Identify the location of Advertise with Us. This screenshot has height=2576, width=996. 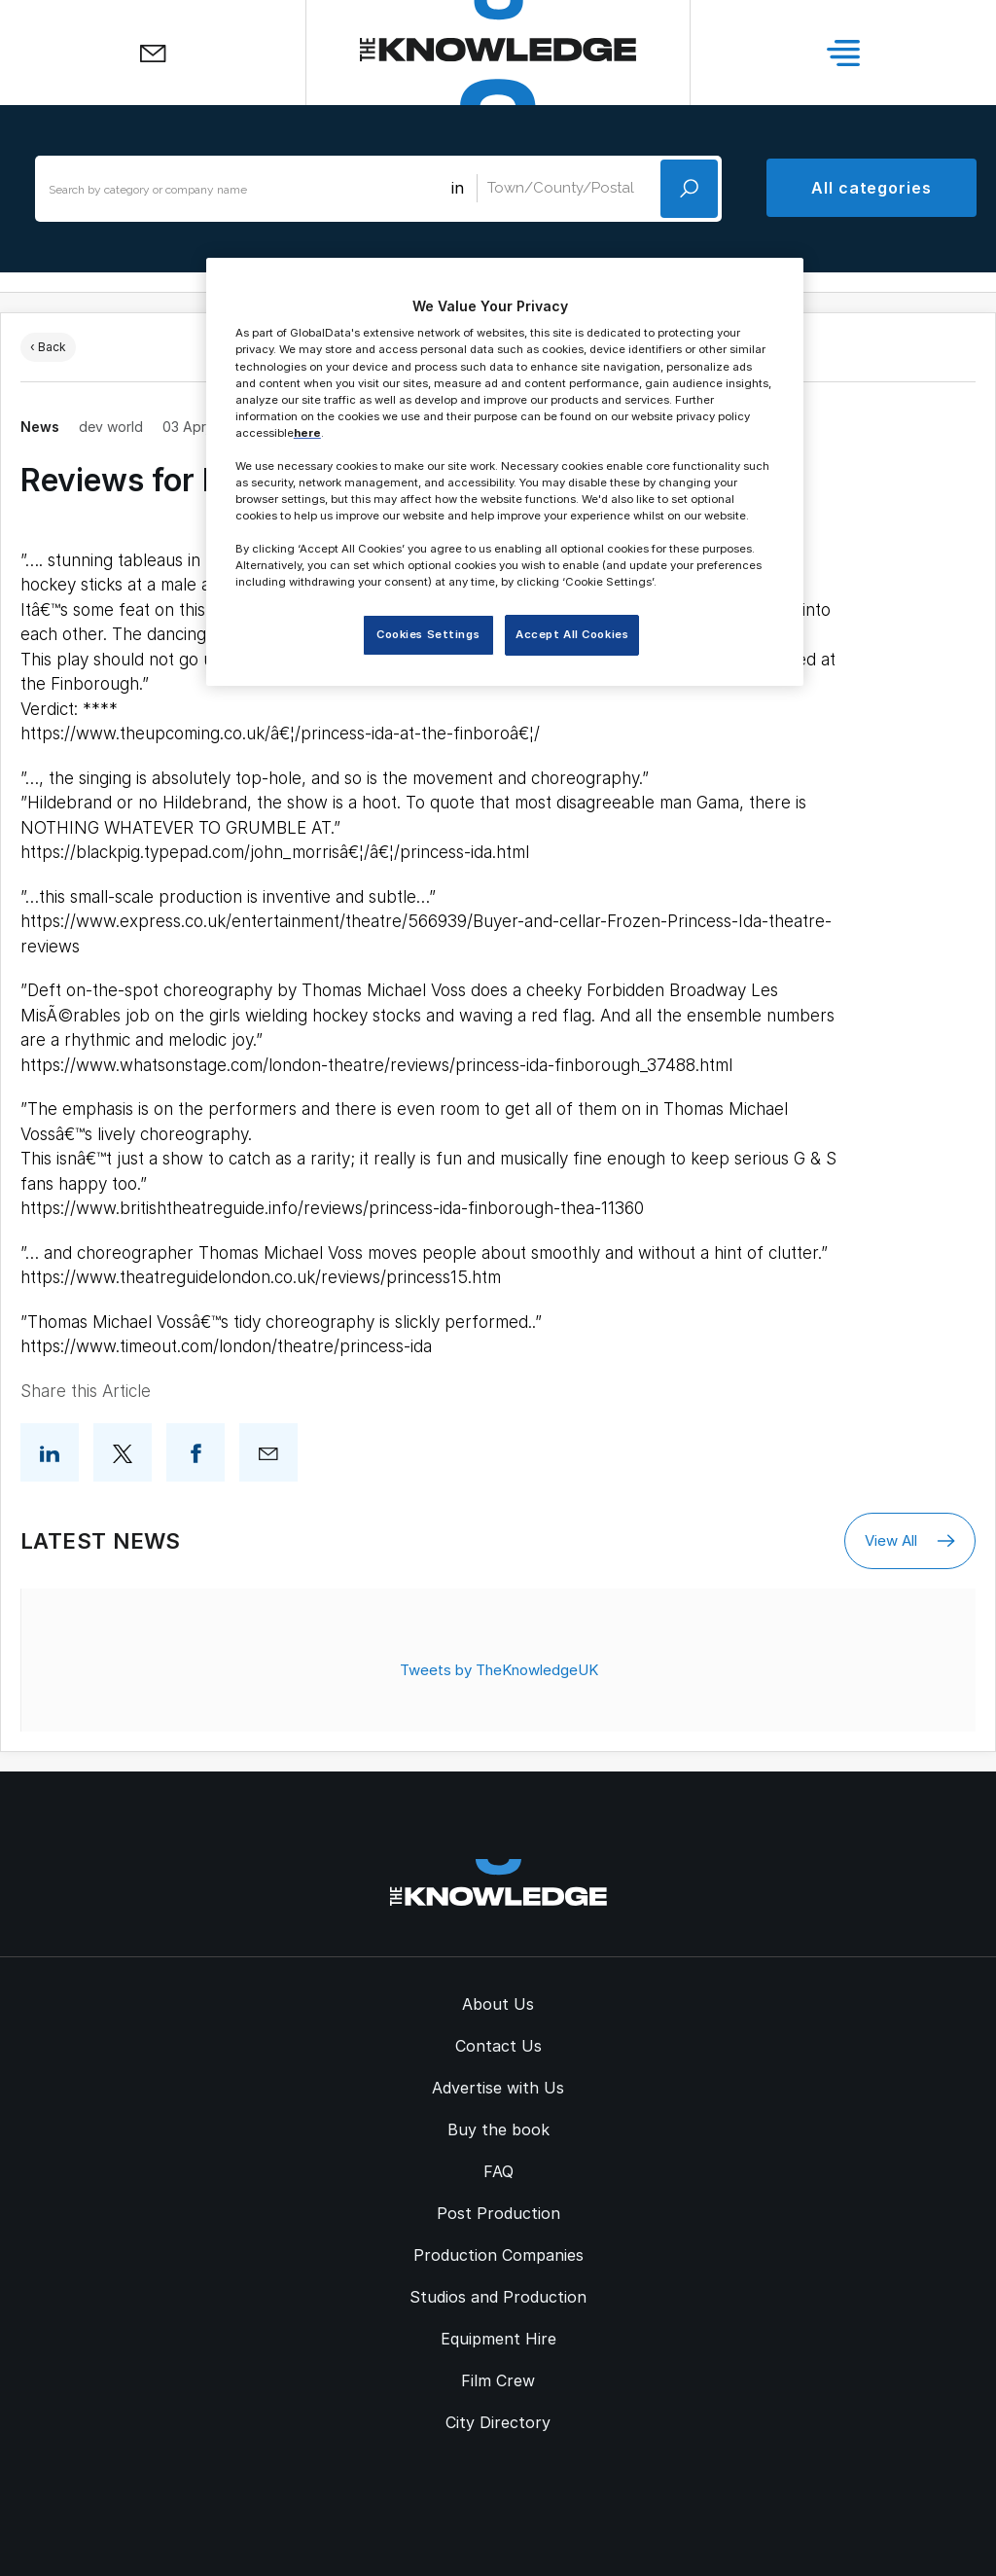
(498, 2087).